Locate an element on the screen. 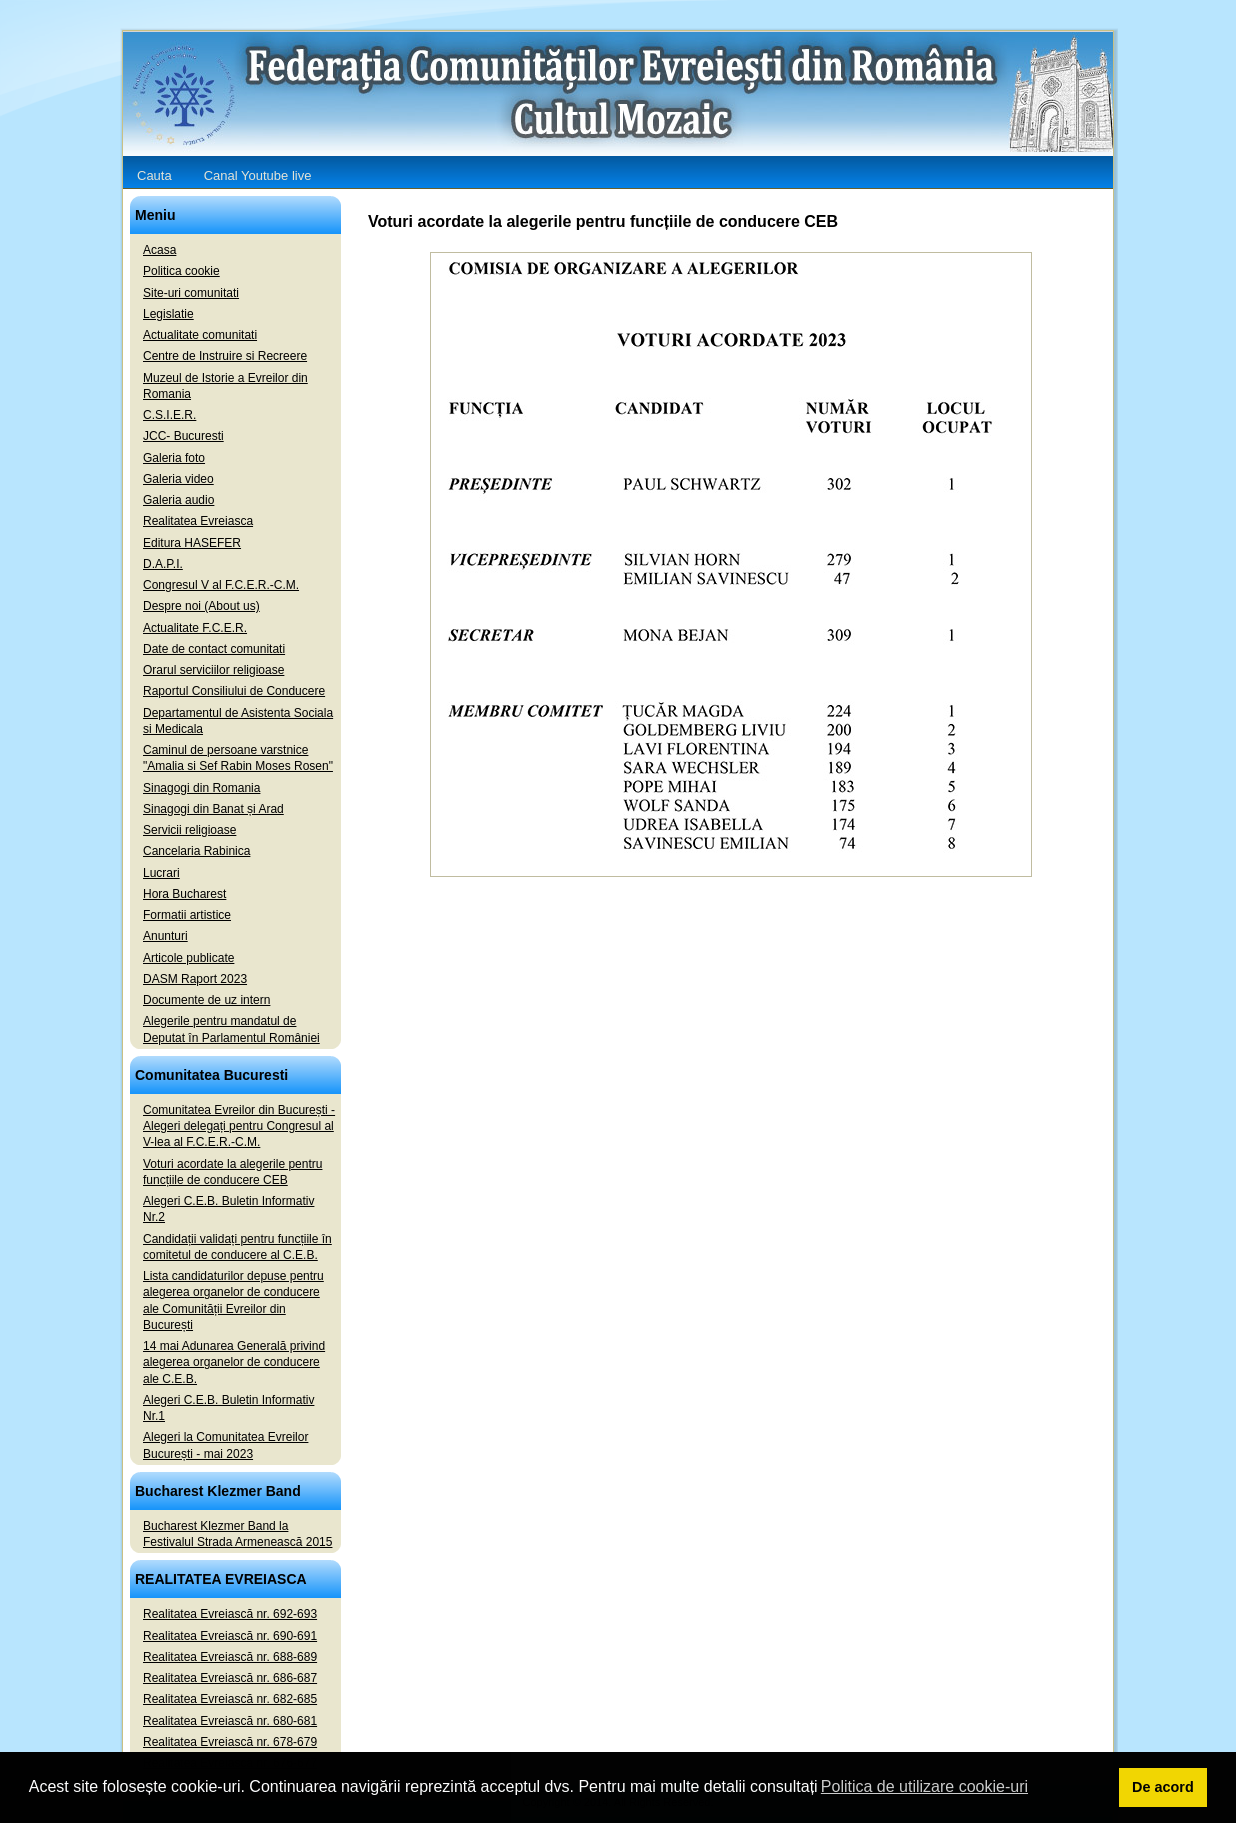 The image size is (1236, 1823). Politica cookie is located at coordinates (181, 271).